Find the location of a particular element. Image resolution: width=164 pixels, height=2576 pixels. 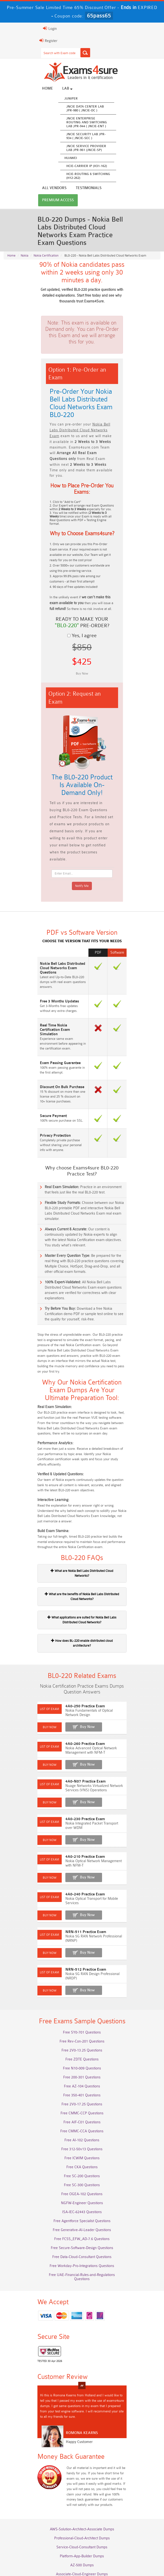

NGFW-Engineer Questions is located at coordinates (82, 2085).